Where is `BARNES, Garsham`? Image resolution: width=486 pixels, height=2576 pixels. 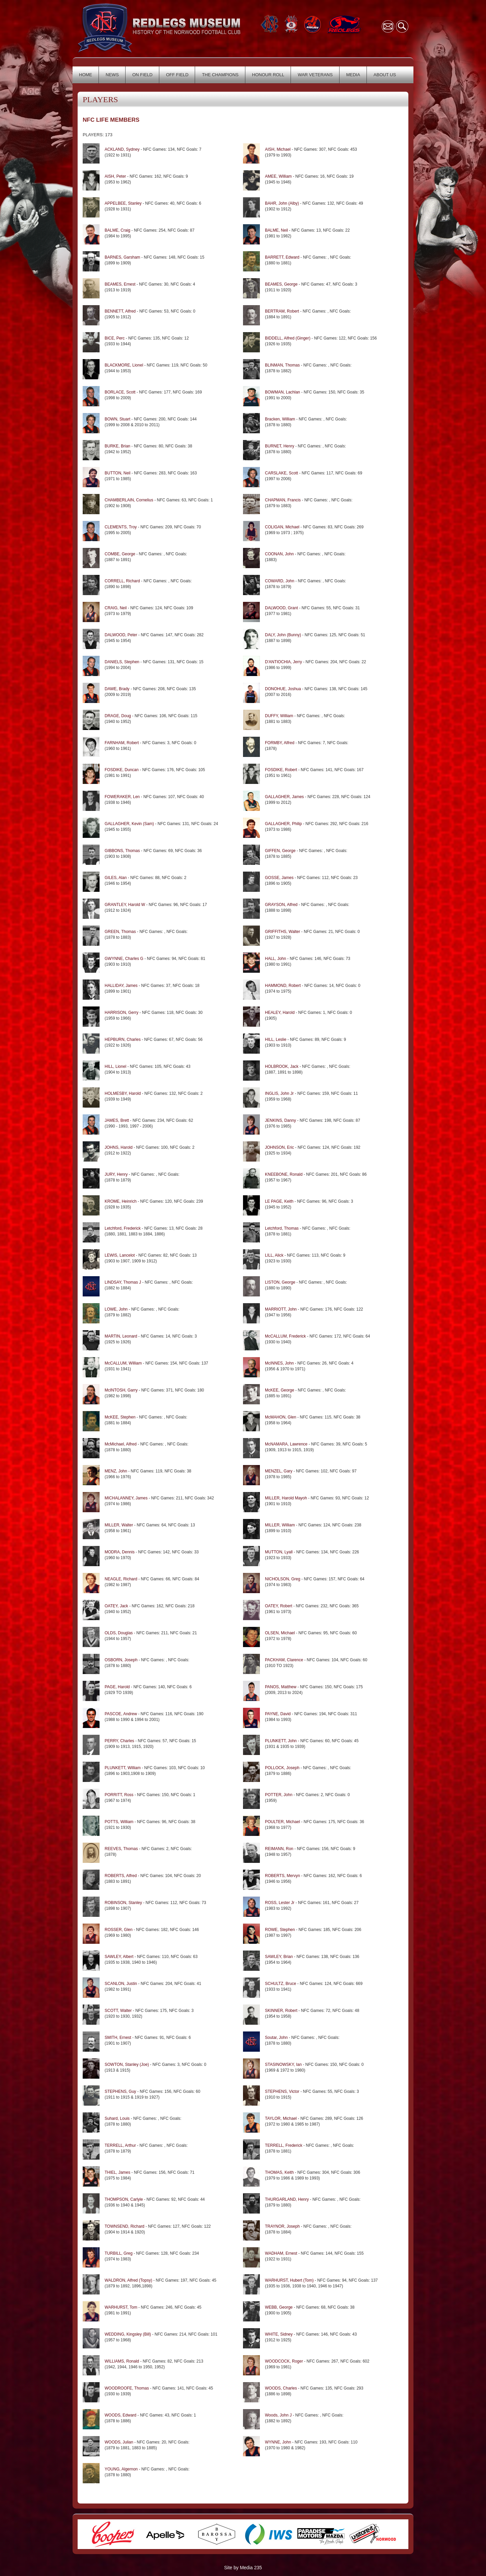
BARNES, Garsham is located at coordinates (122, 257).